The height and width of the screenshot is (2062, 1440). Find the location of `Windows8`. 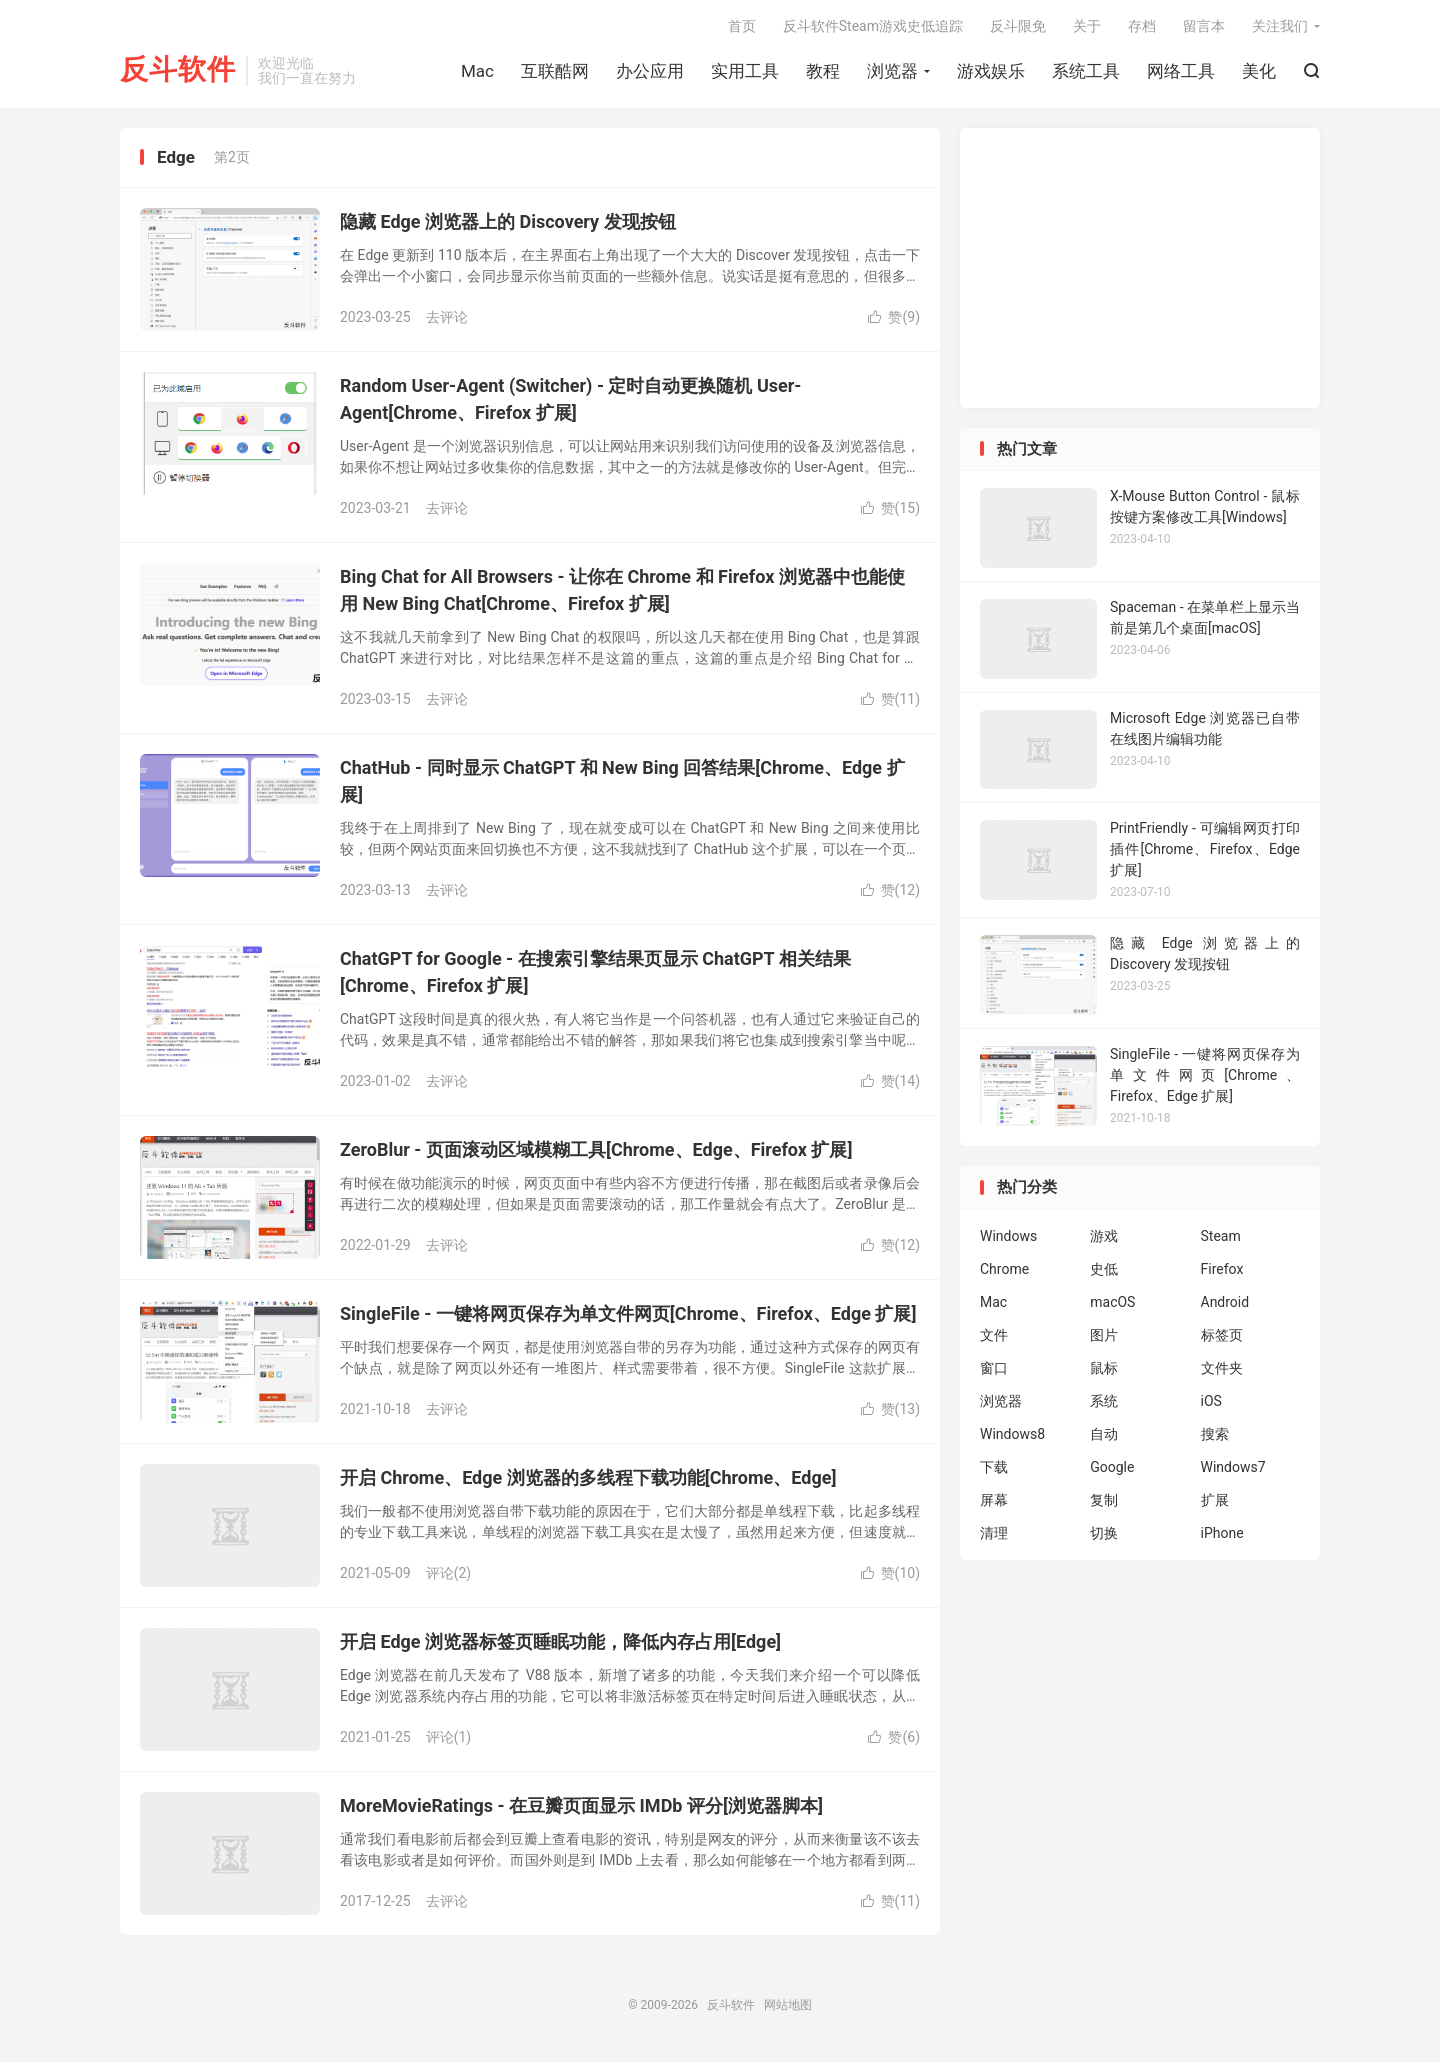

Windows8 is located at coordinates (1012, 1434).